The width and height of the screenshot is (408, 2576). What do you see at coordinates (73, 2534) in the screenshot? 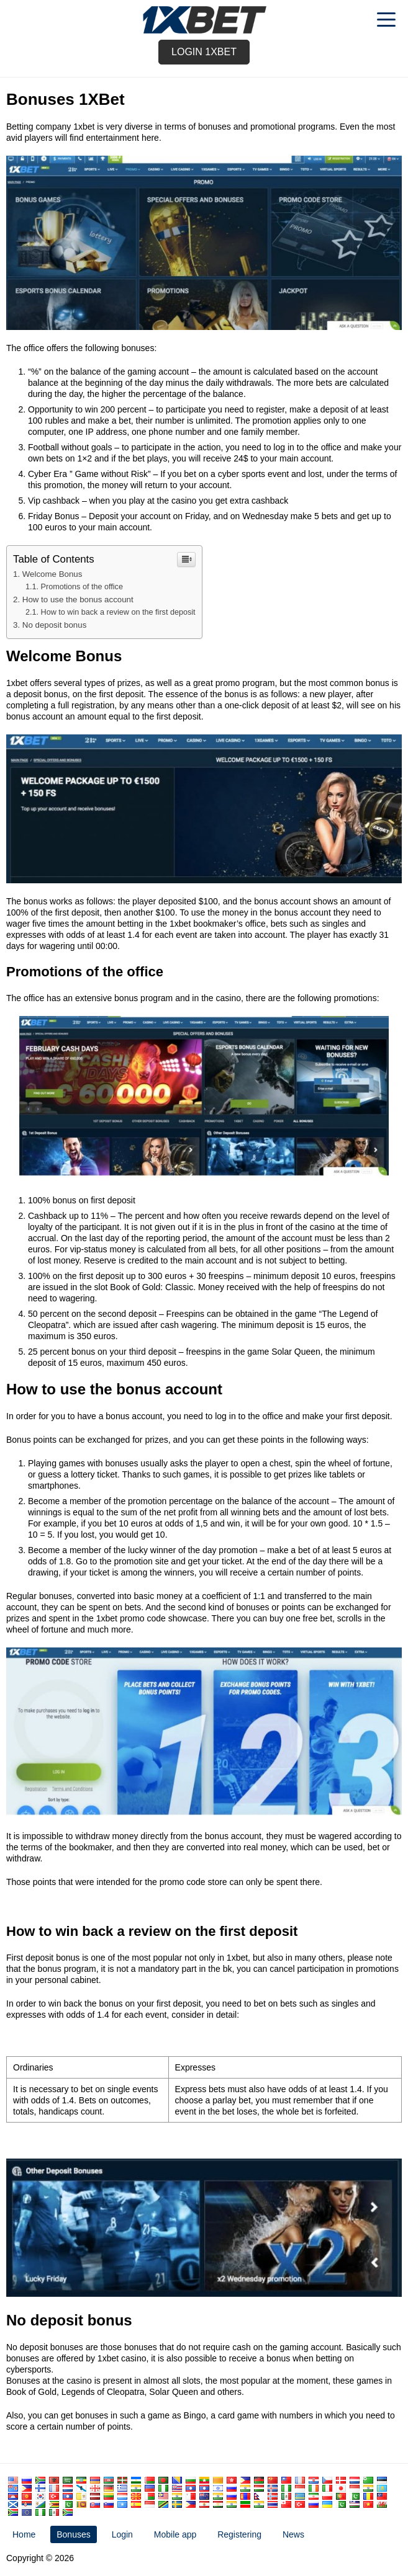
I see `Bonuses` at bounding box center [73, 2534].